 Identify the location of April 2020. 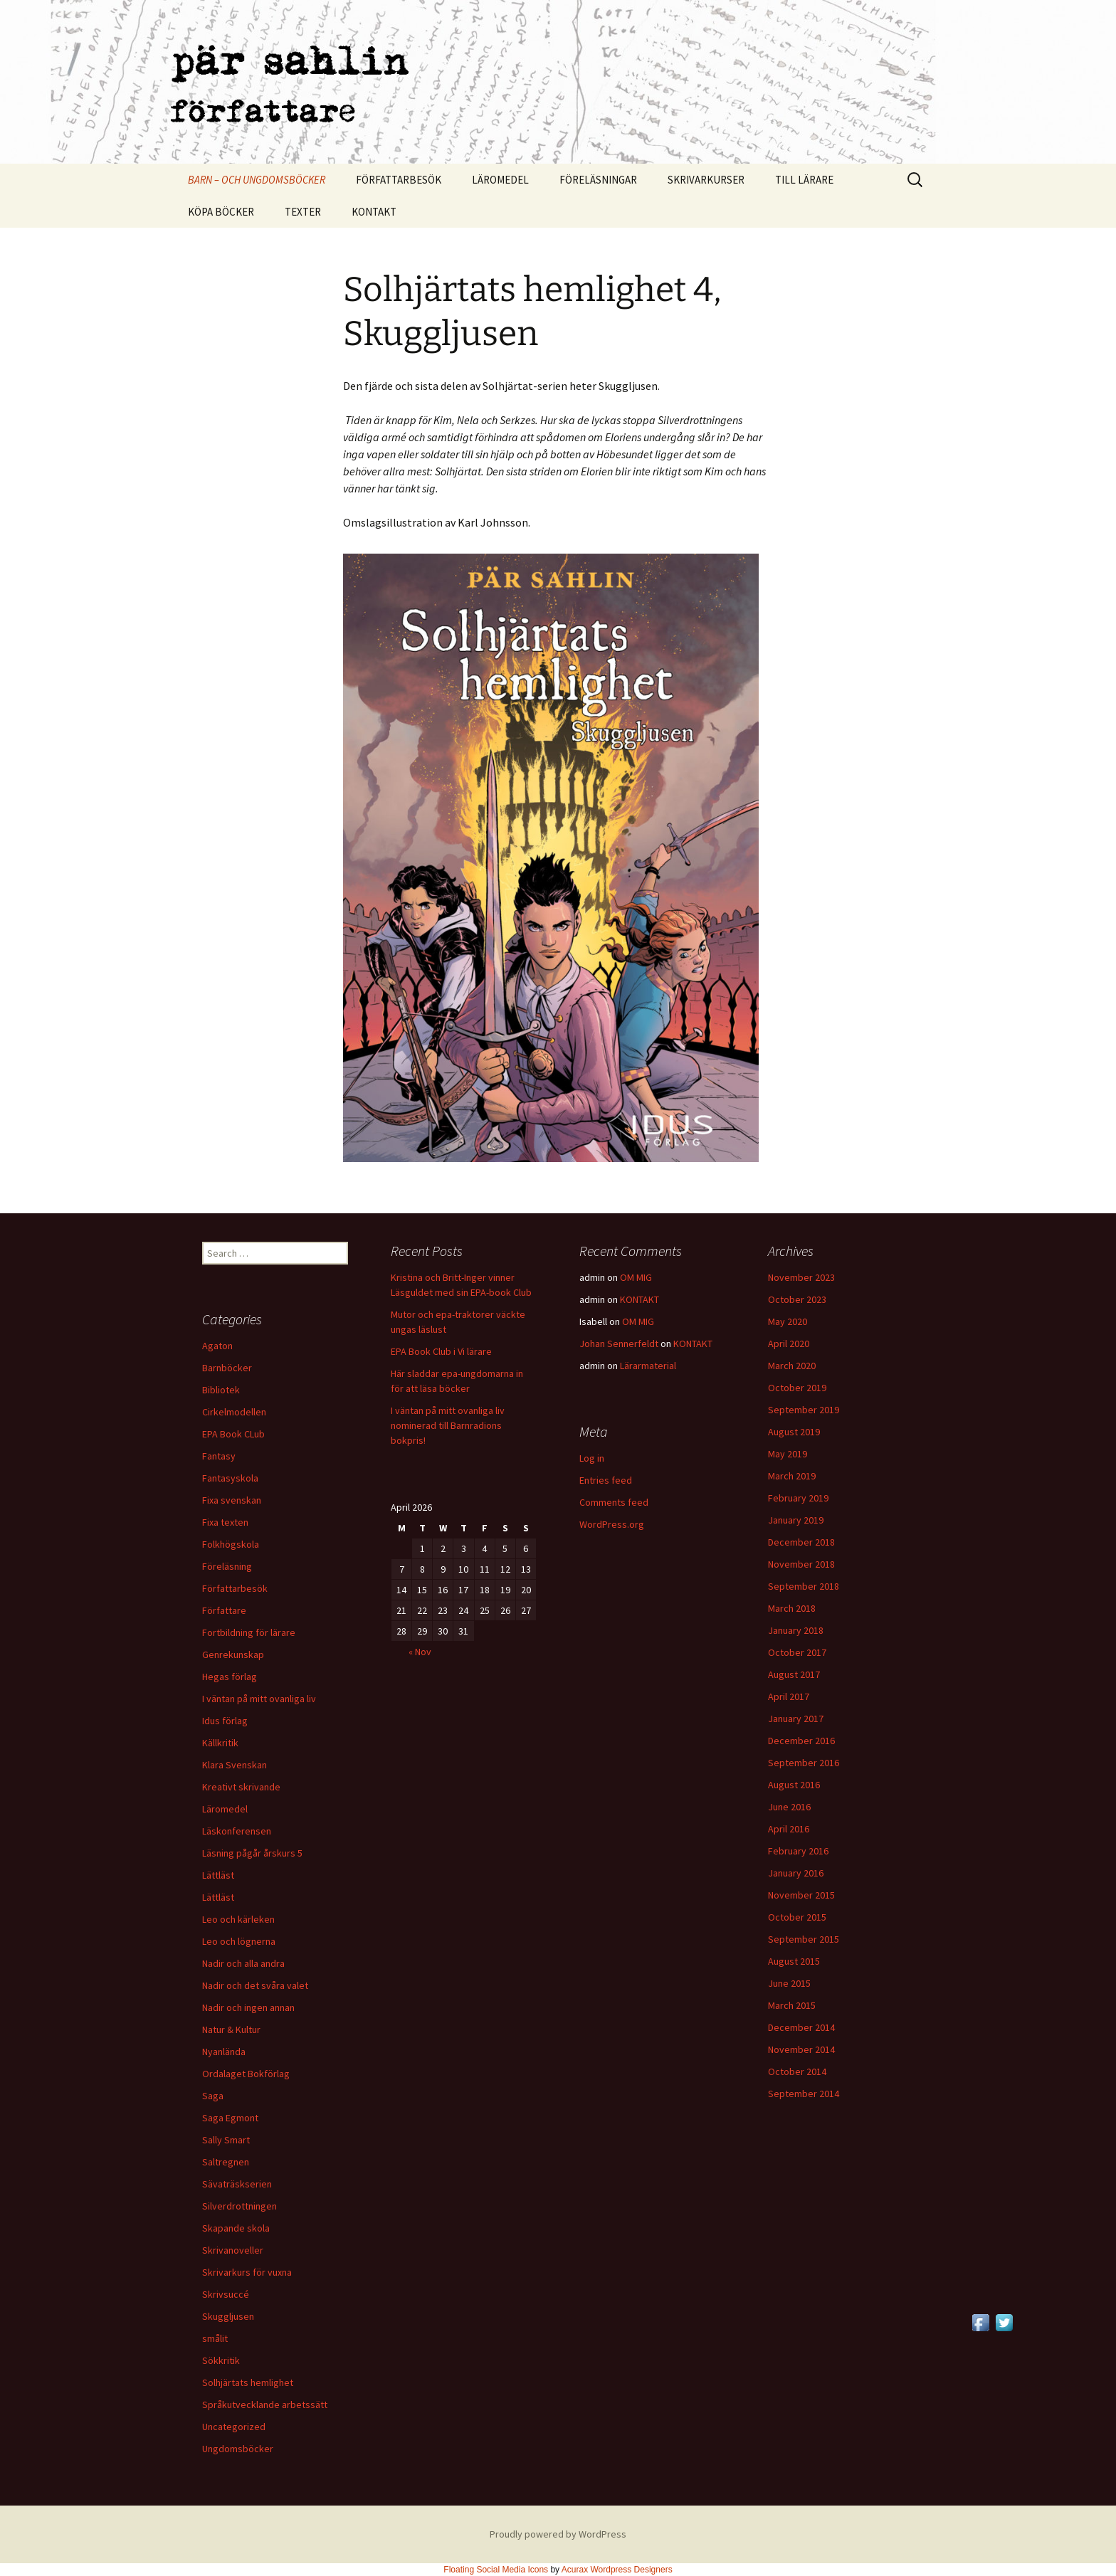
(788, 1343).